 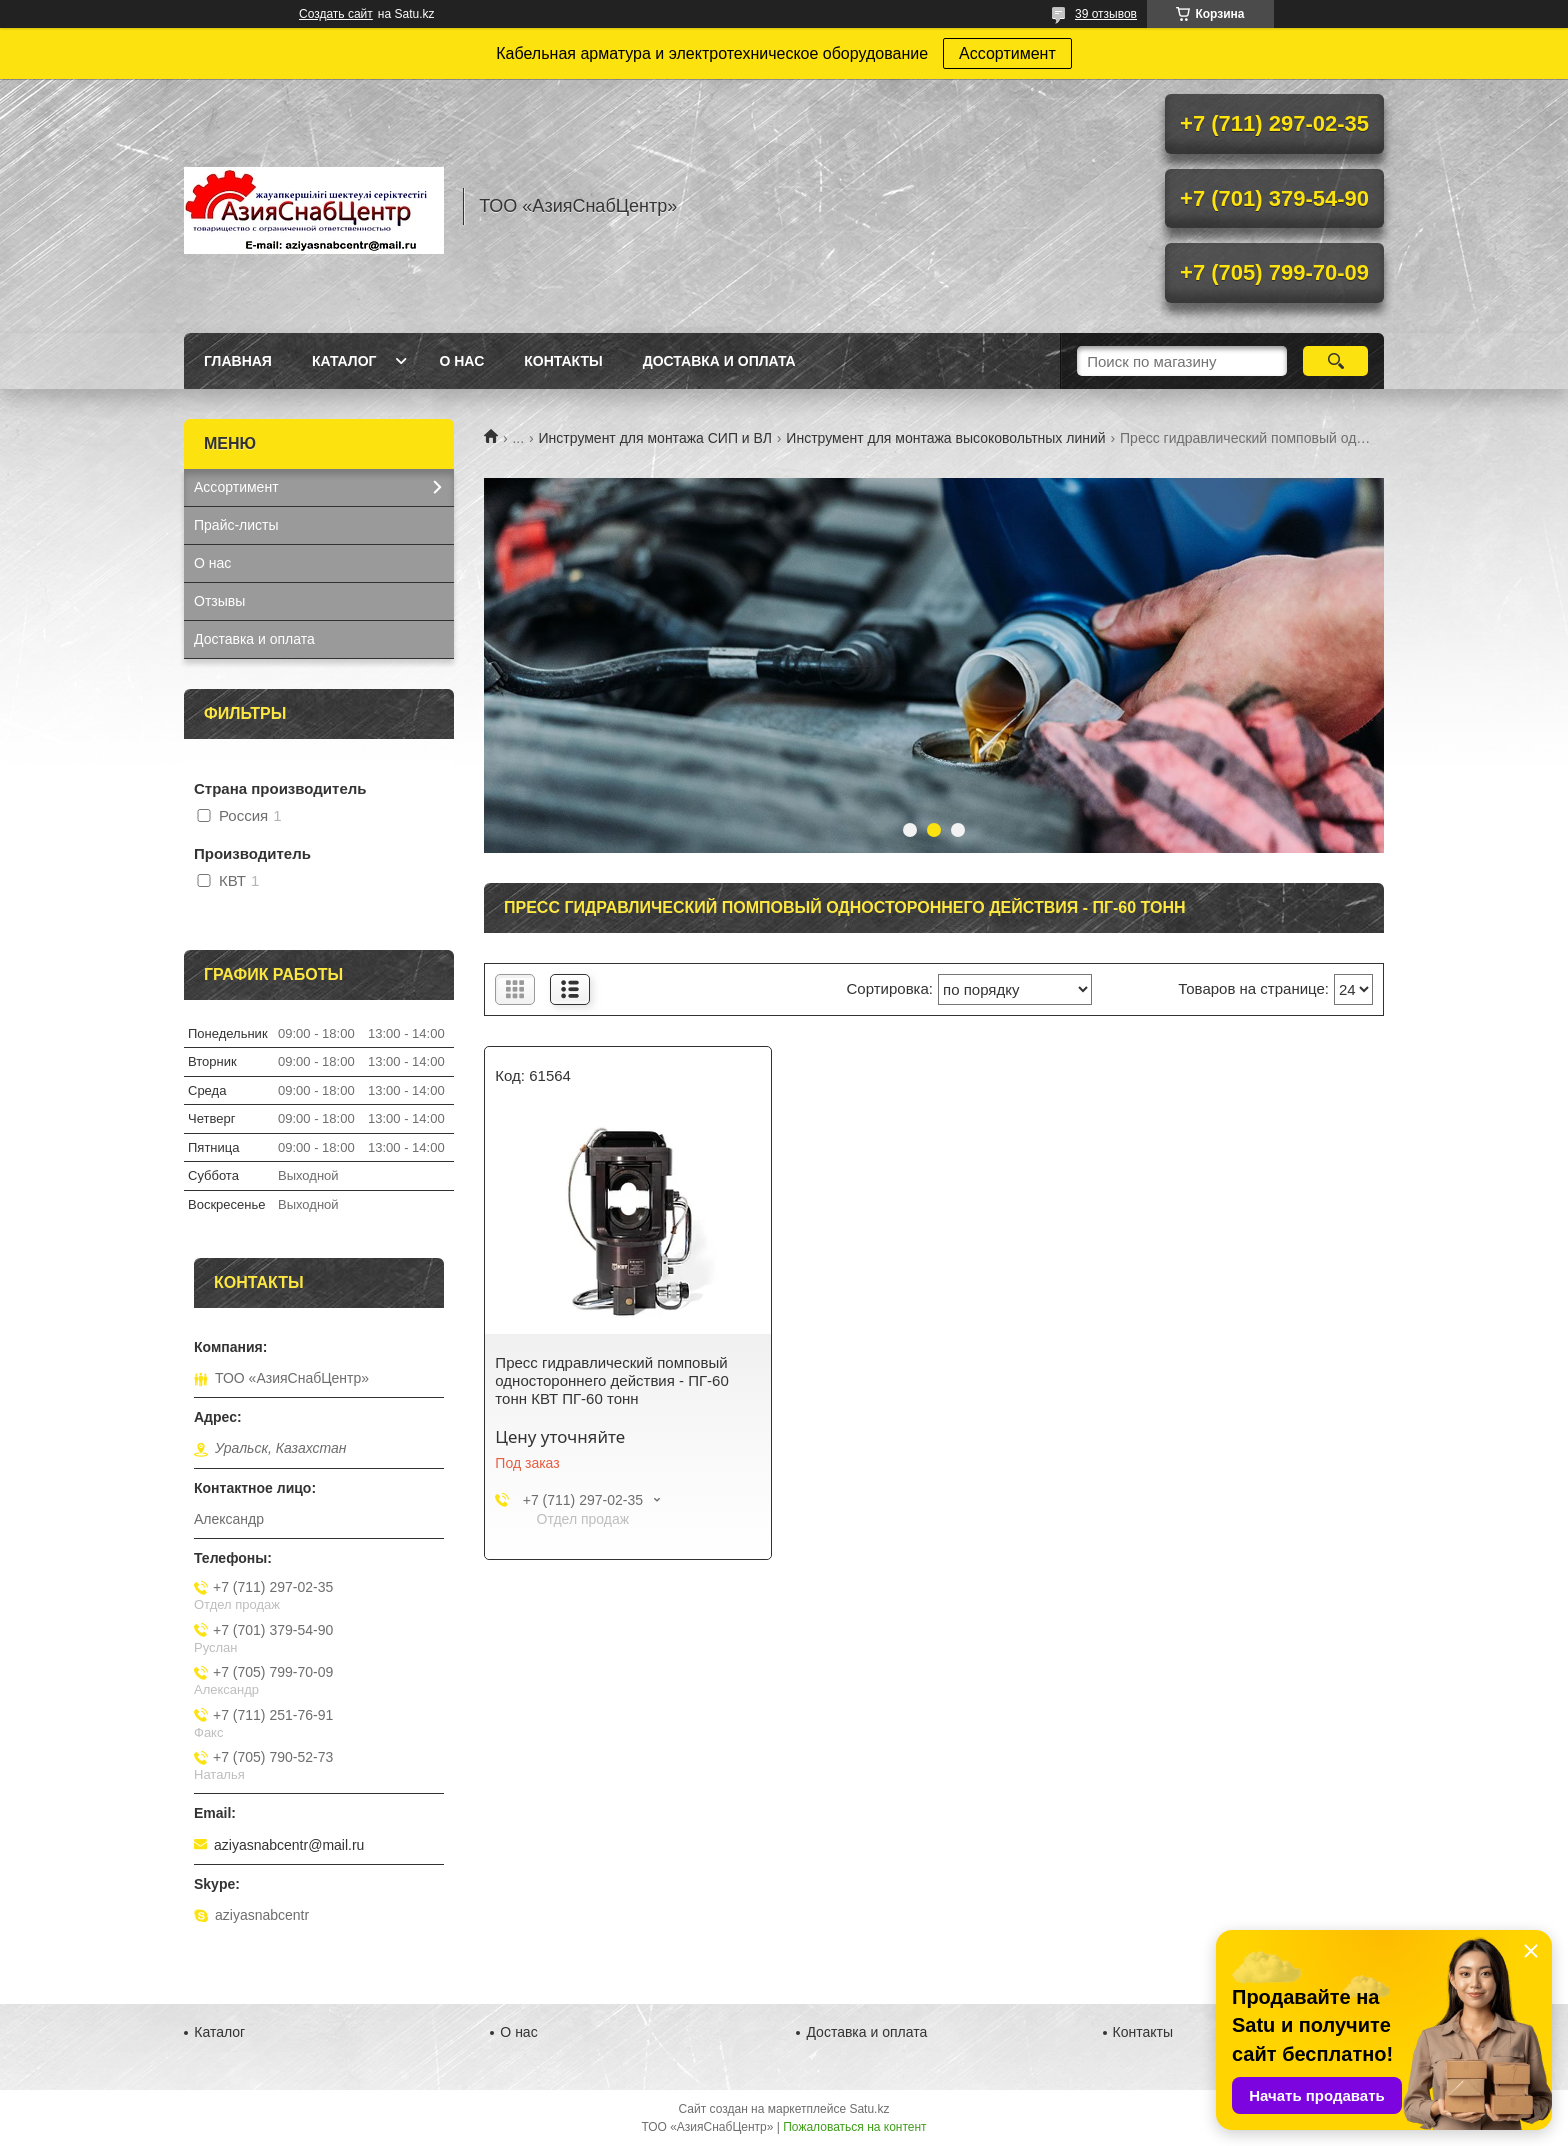 I want to click on Satu.kz, so click(x=869, y=2109).